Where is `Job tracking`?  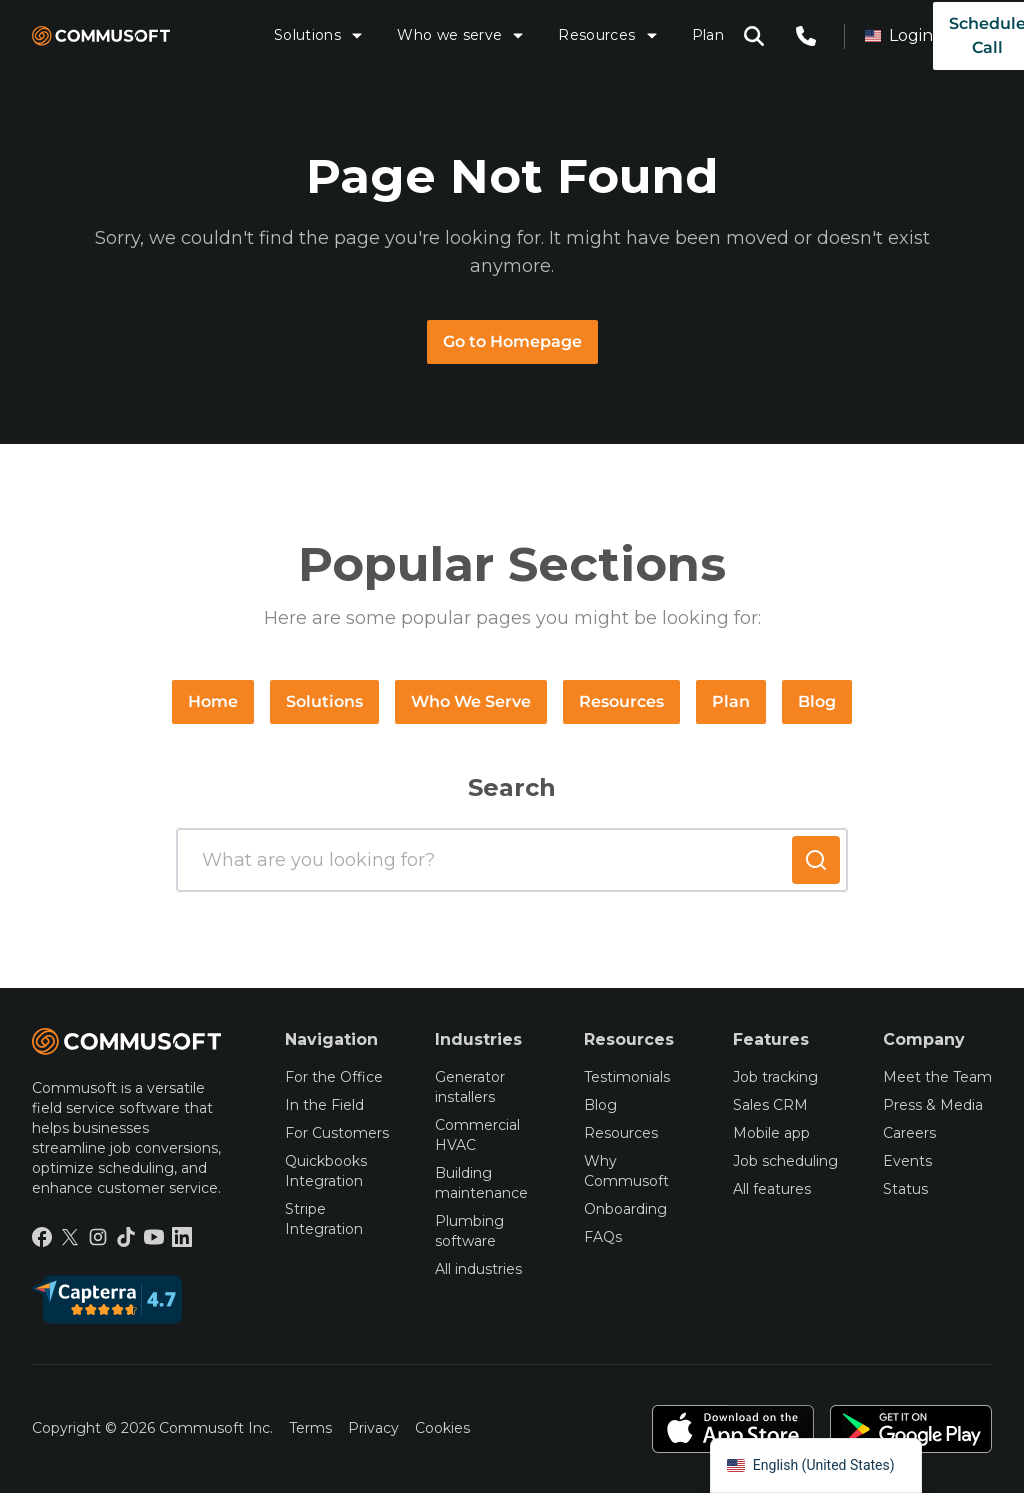
Job tracking is located at coordinates (775, 1077).